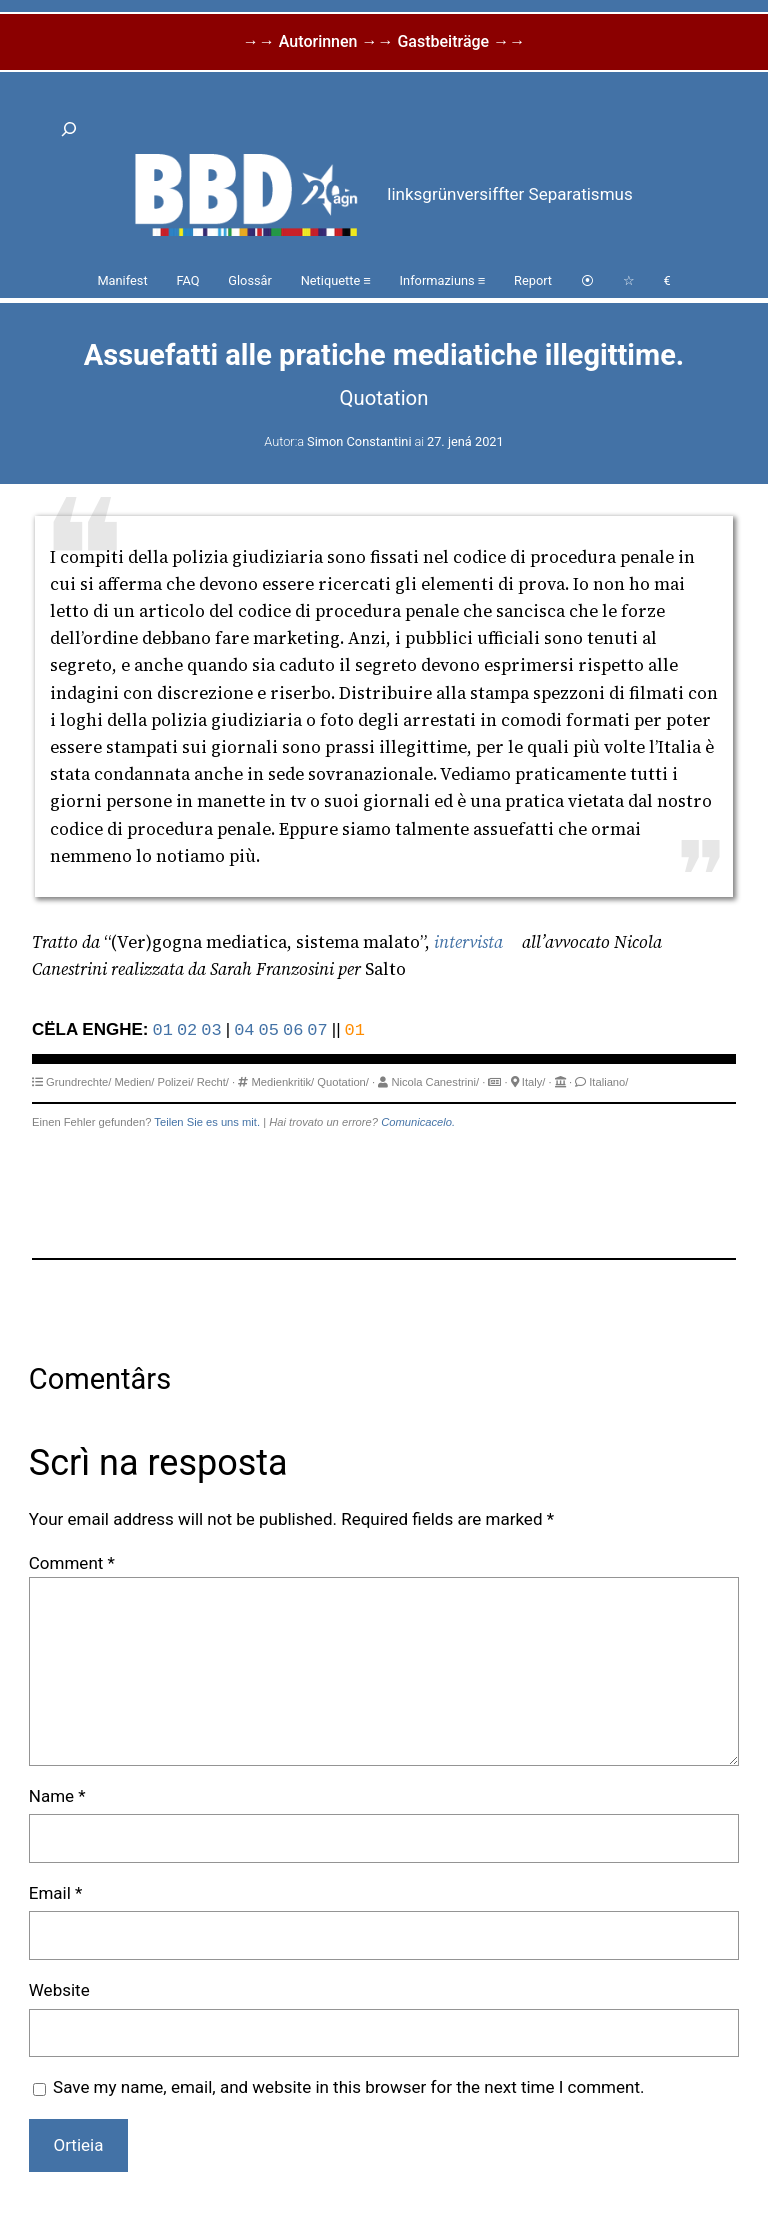  Describe the element at coordinates (359, 441) in the screenshot. I see `Simon Constantini` at that location.